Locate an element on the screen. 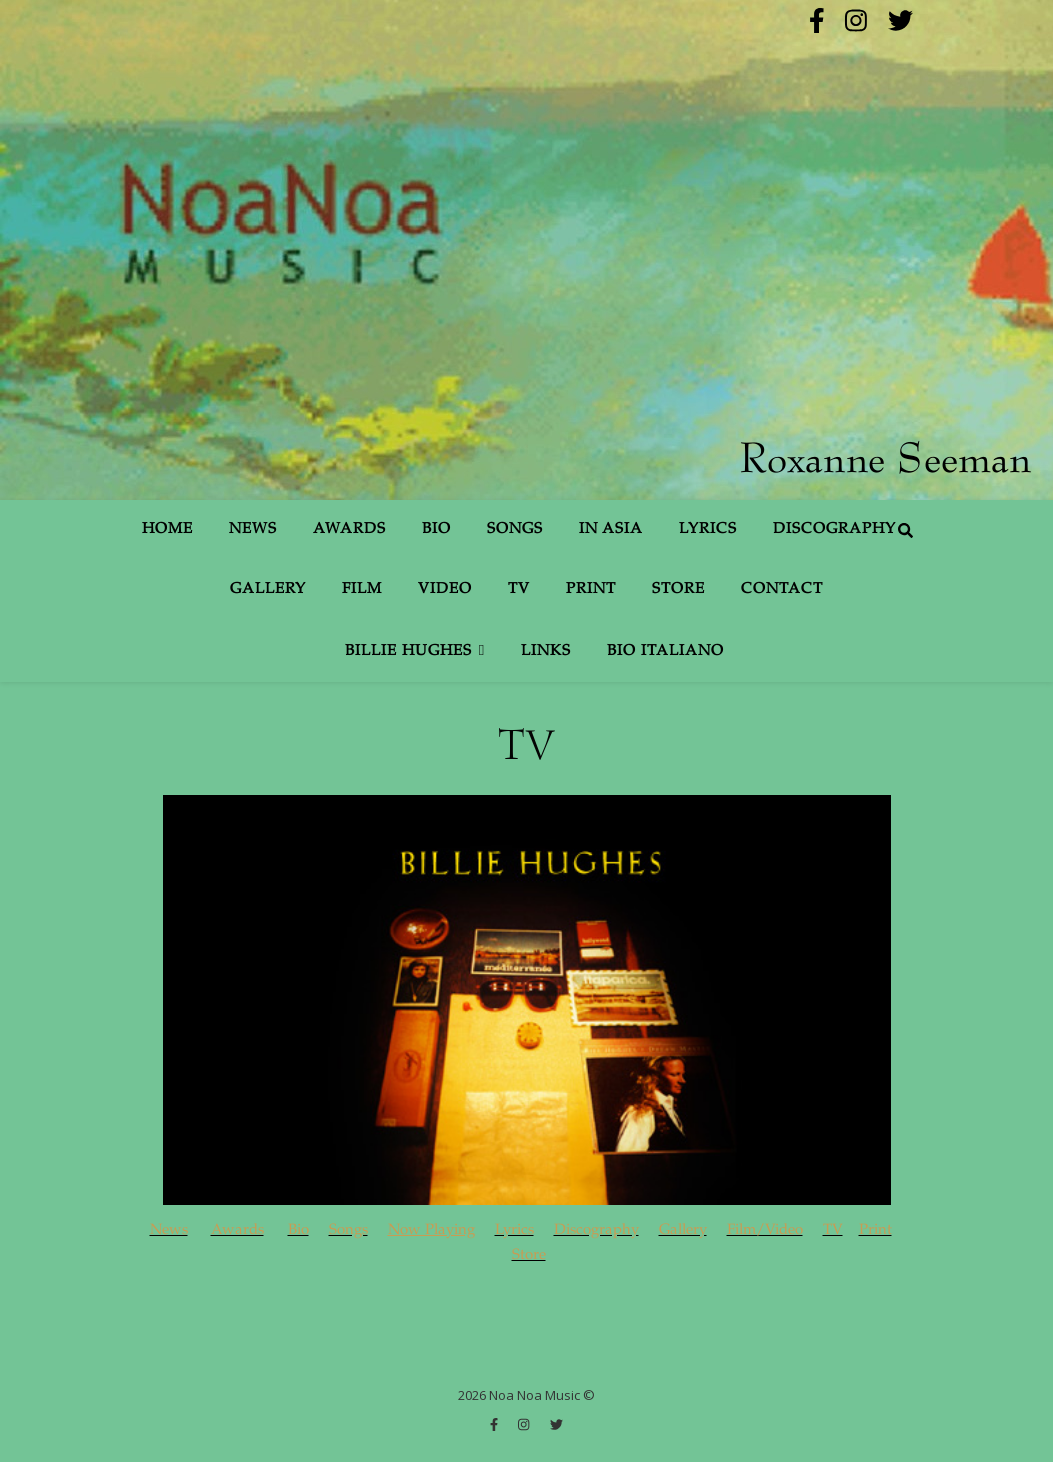  TV is located at coordinates (519, 589).